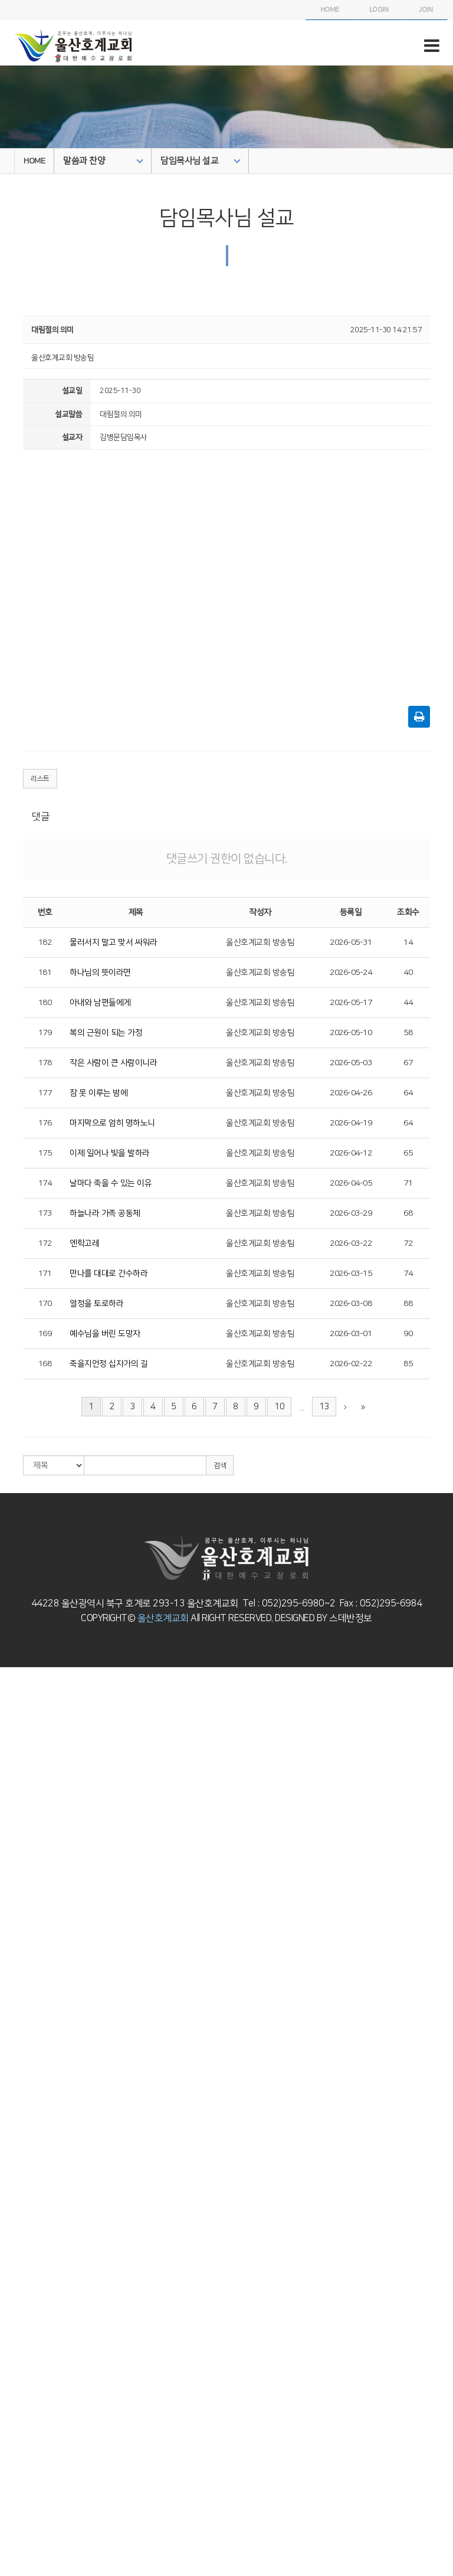  I want to click on 173, so click(45, 1213).